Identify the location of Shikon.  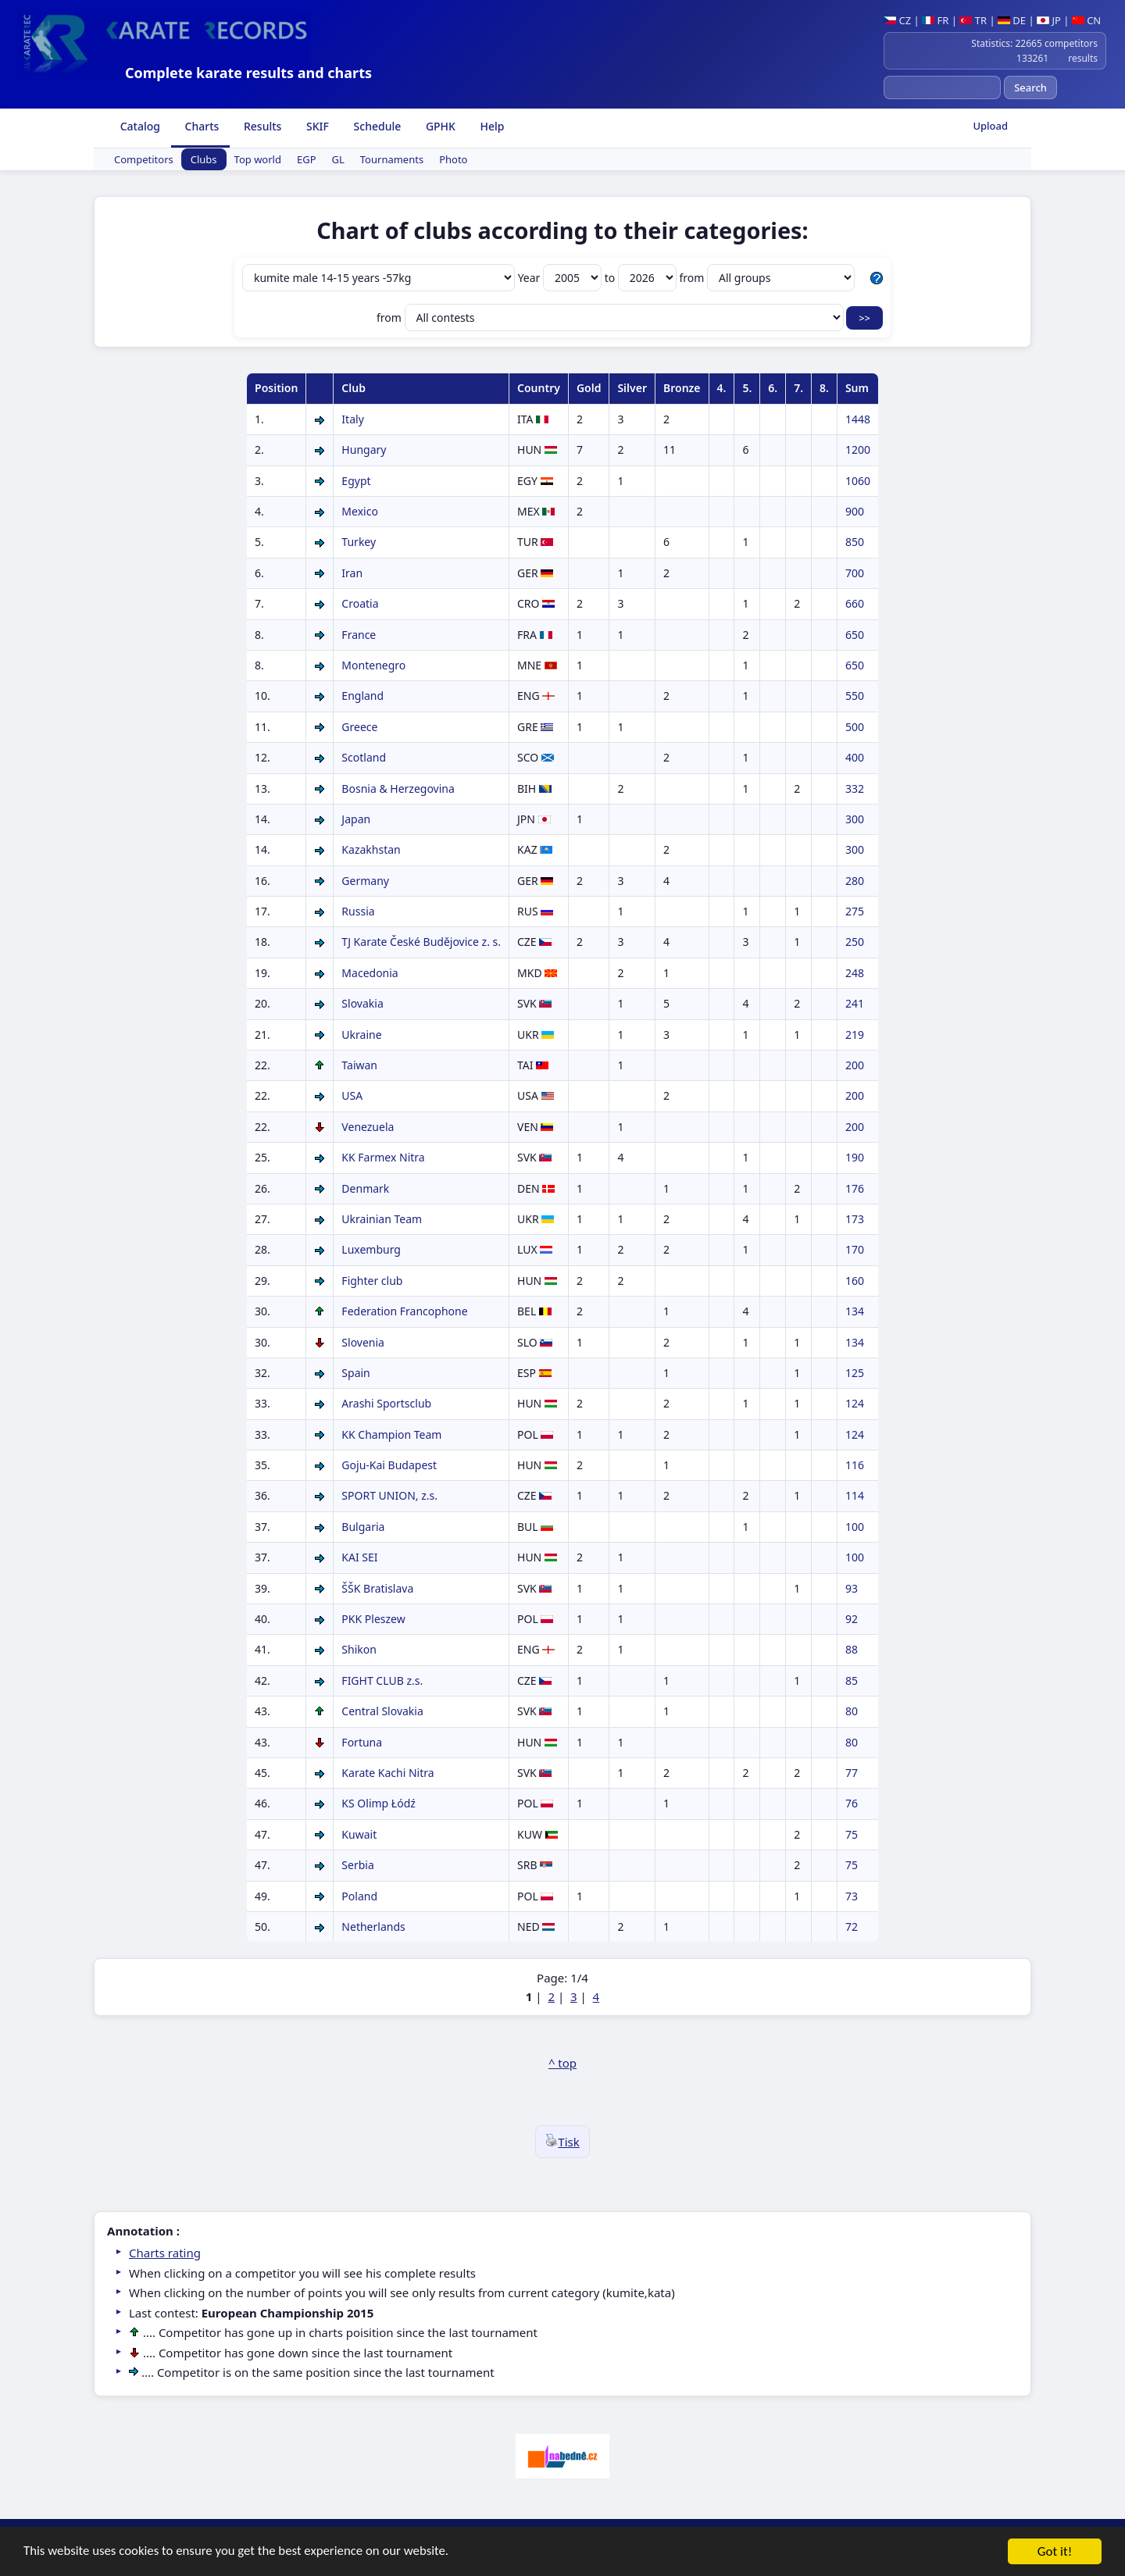
(359, 1649).